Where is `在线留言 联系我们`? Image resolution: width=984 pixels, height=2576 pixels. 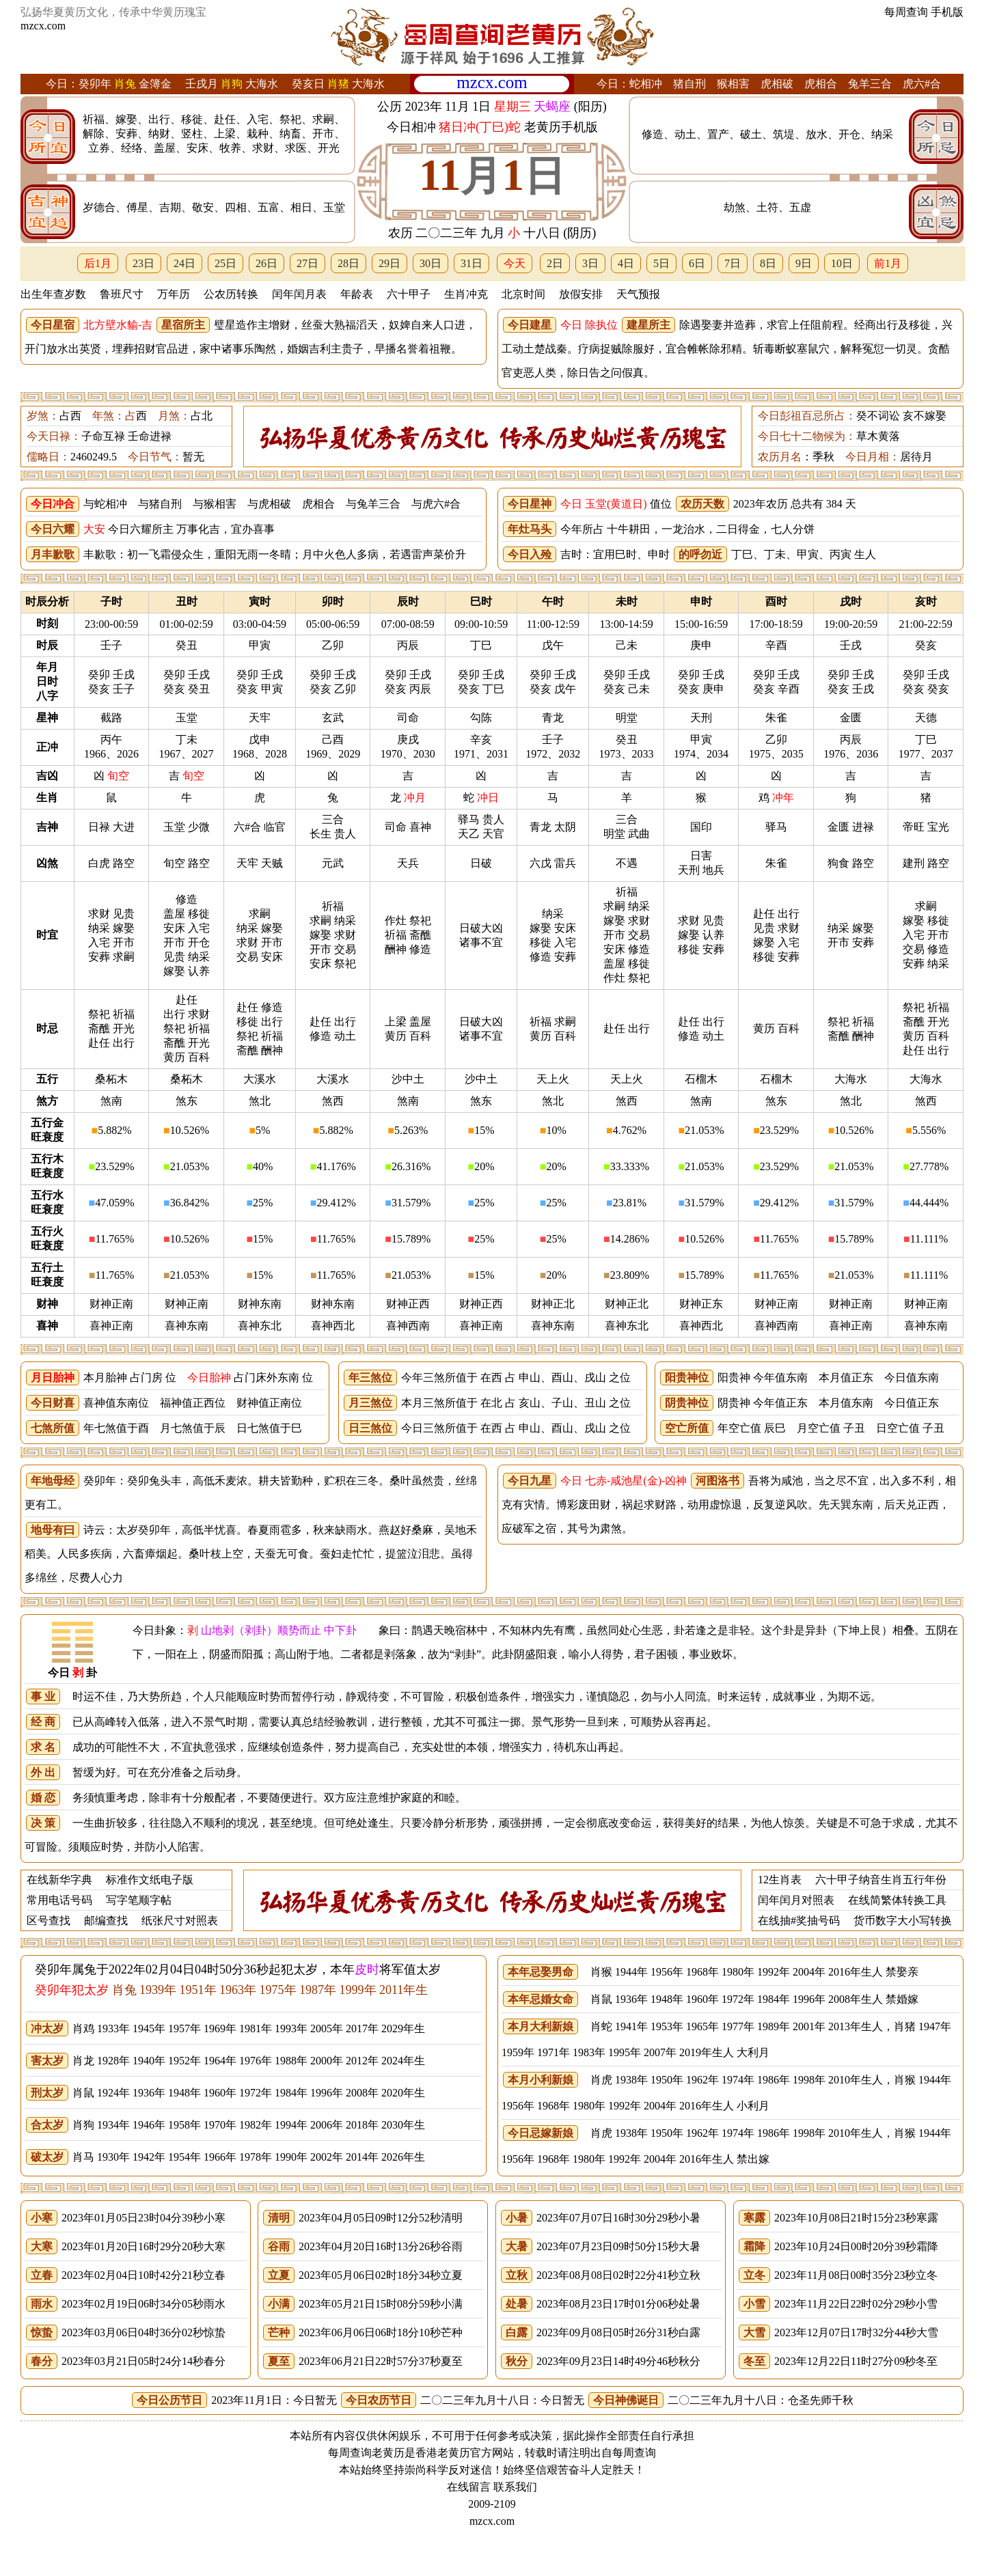
在线留言 联系我们 is located at coordinates (492, 2487).